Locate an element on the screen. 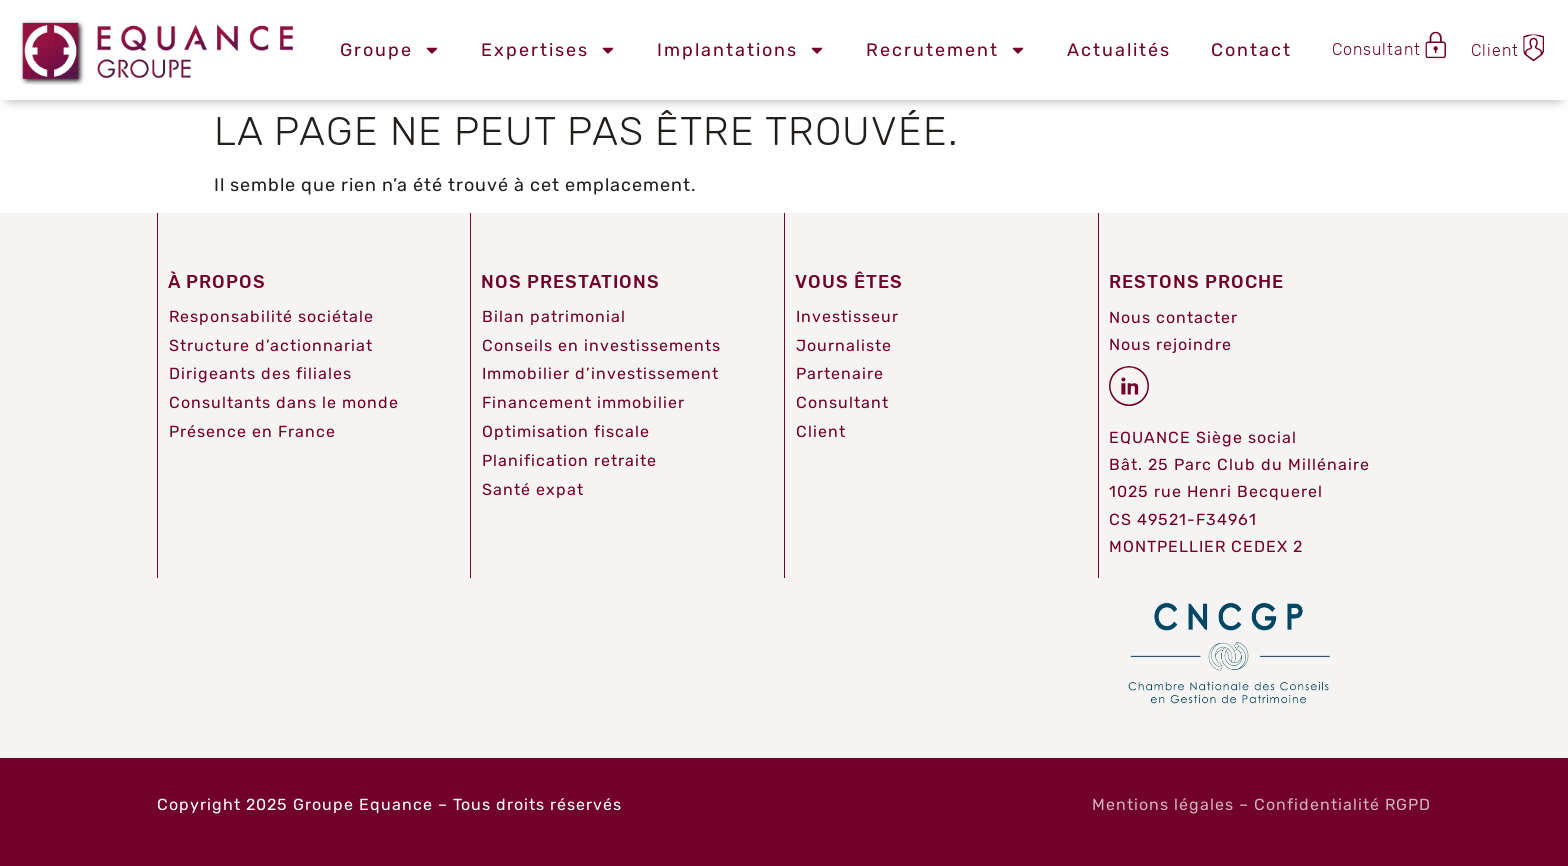 The width and height of the screenshot is (1568, 866). Mentions légales is located at coordinates (1163, 804).